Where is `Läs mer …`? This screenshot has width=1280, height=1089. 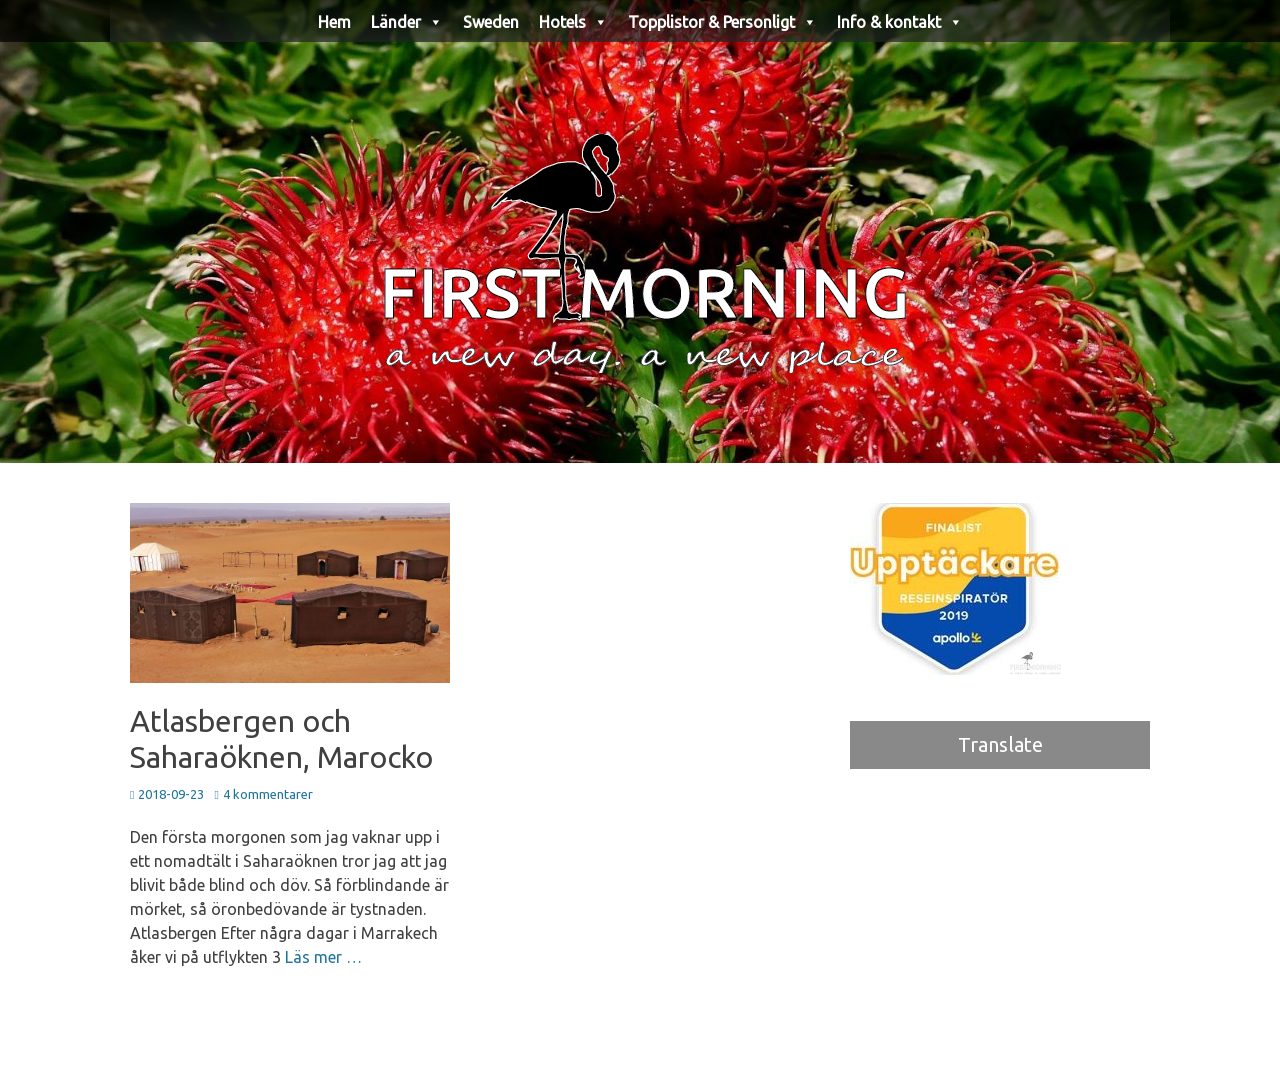
Läs mer … is located at coordinates (323, 957).